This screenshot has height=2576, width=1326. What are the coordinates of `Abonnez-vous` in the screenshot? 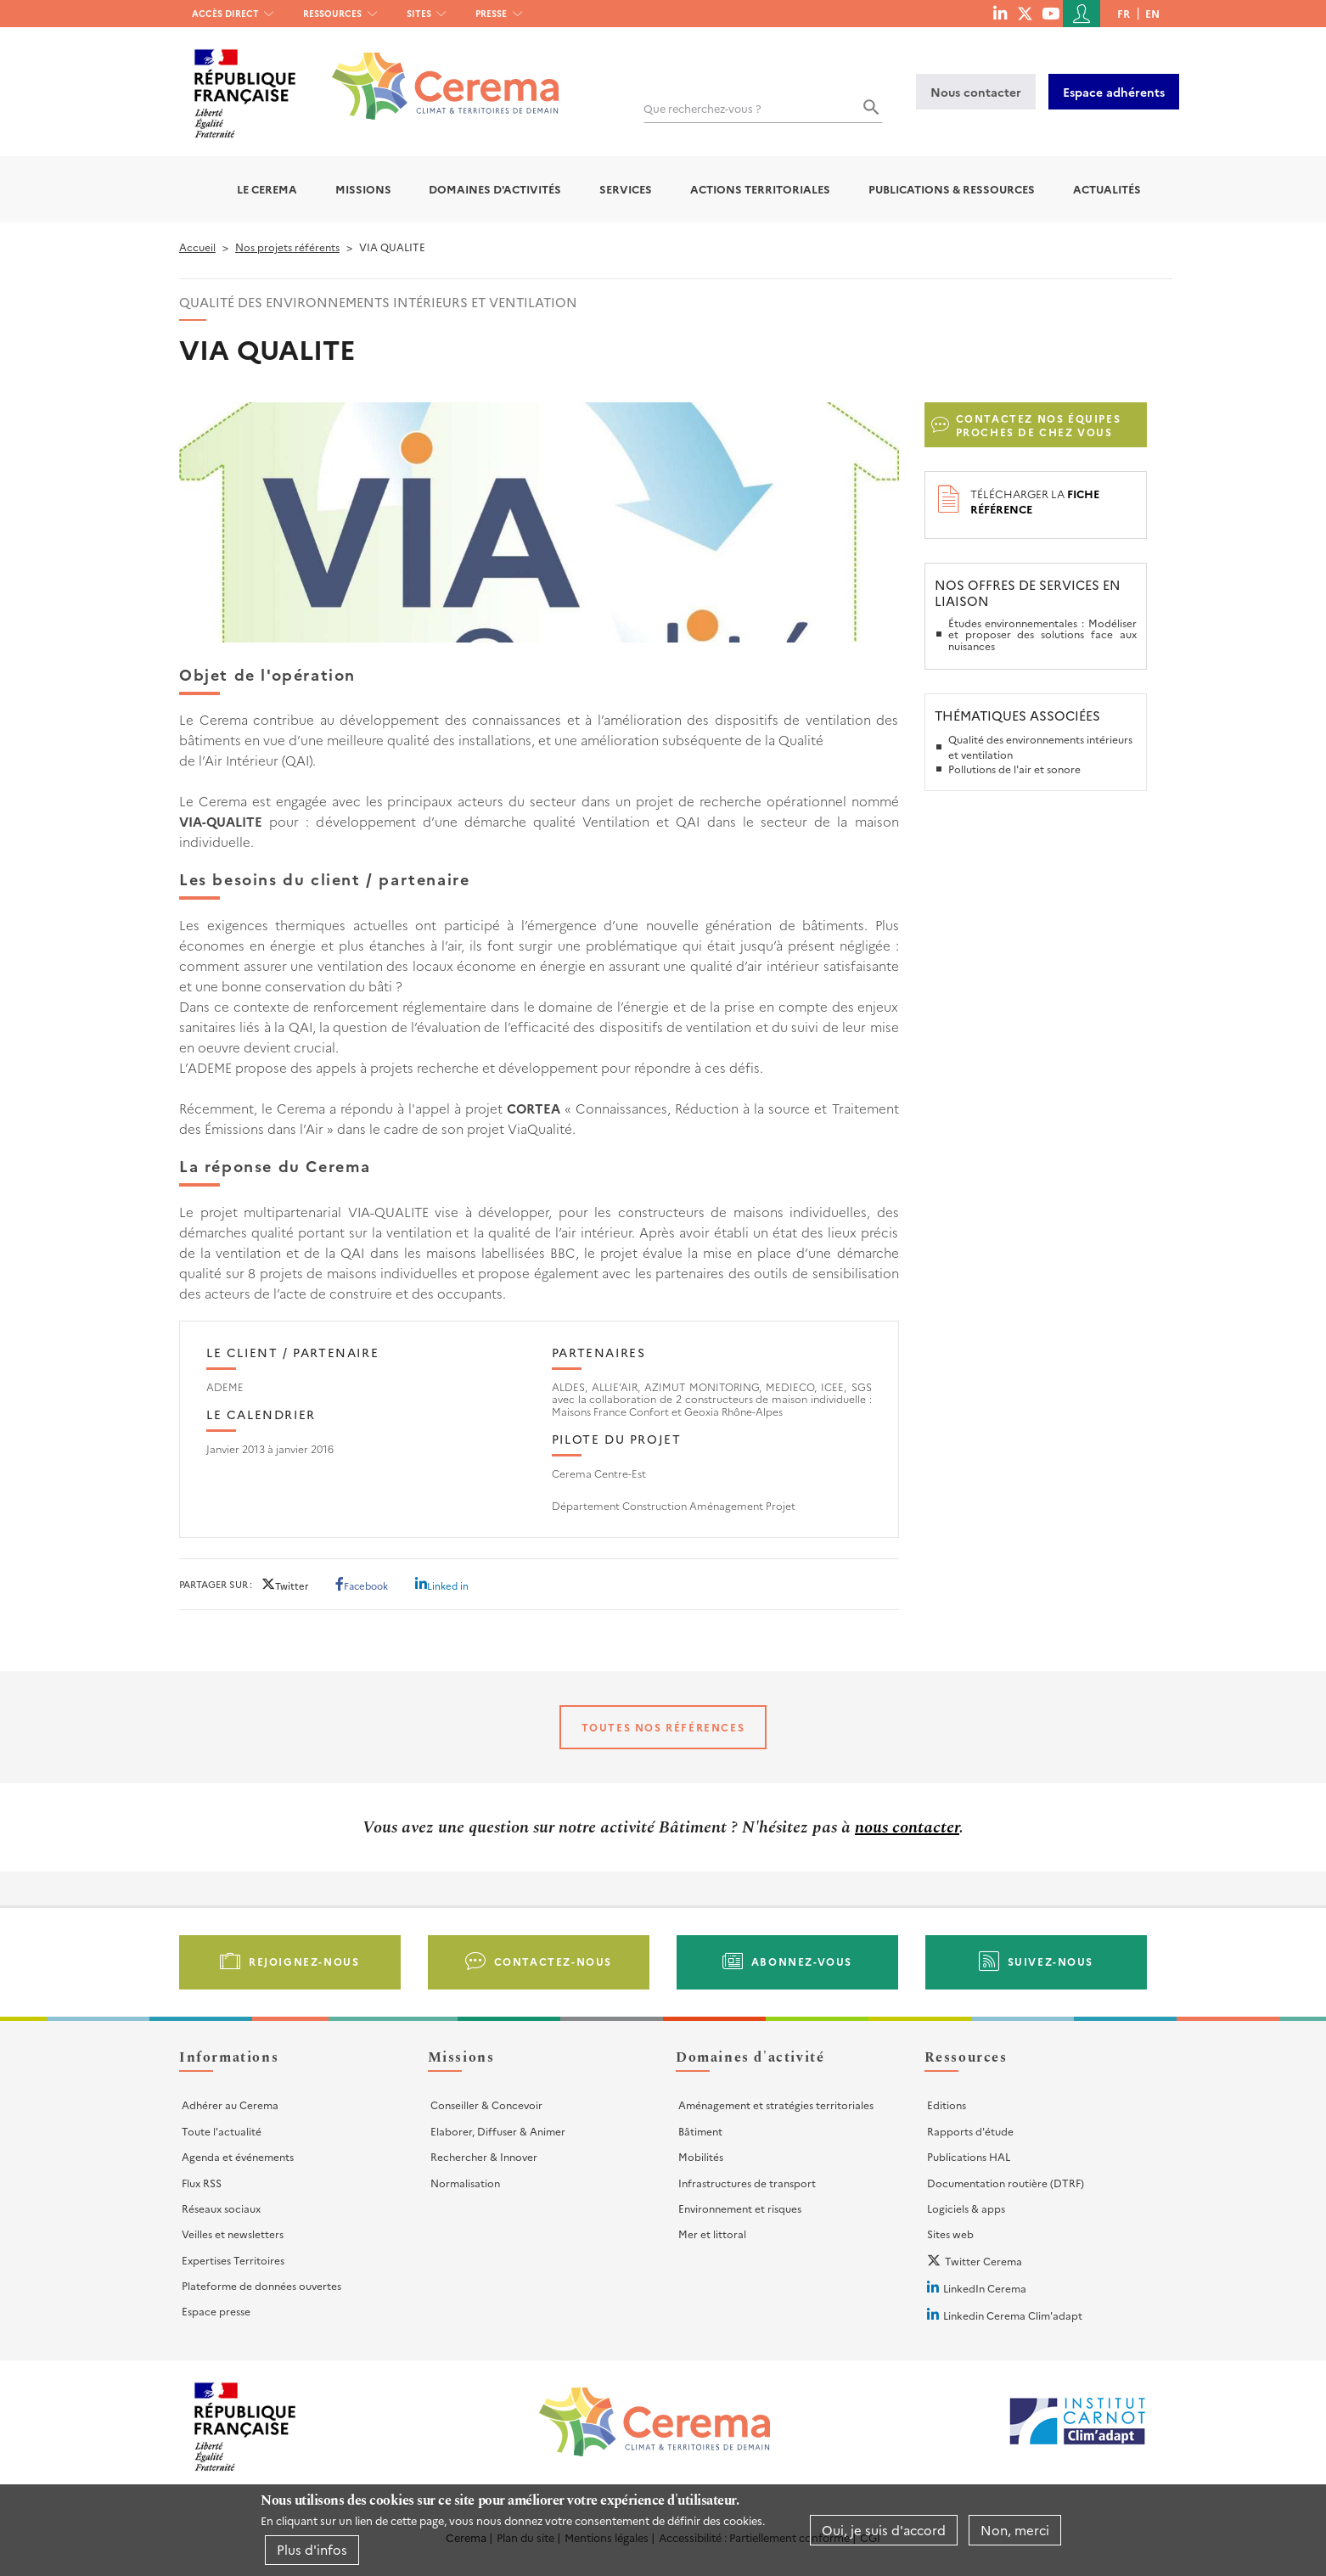 It's located at (801, 1961).